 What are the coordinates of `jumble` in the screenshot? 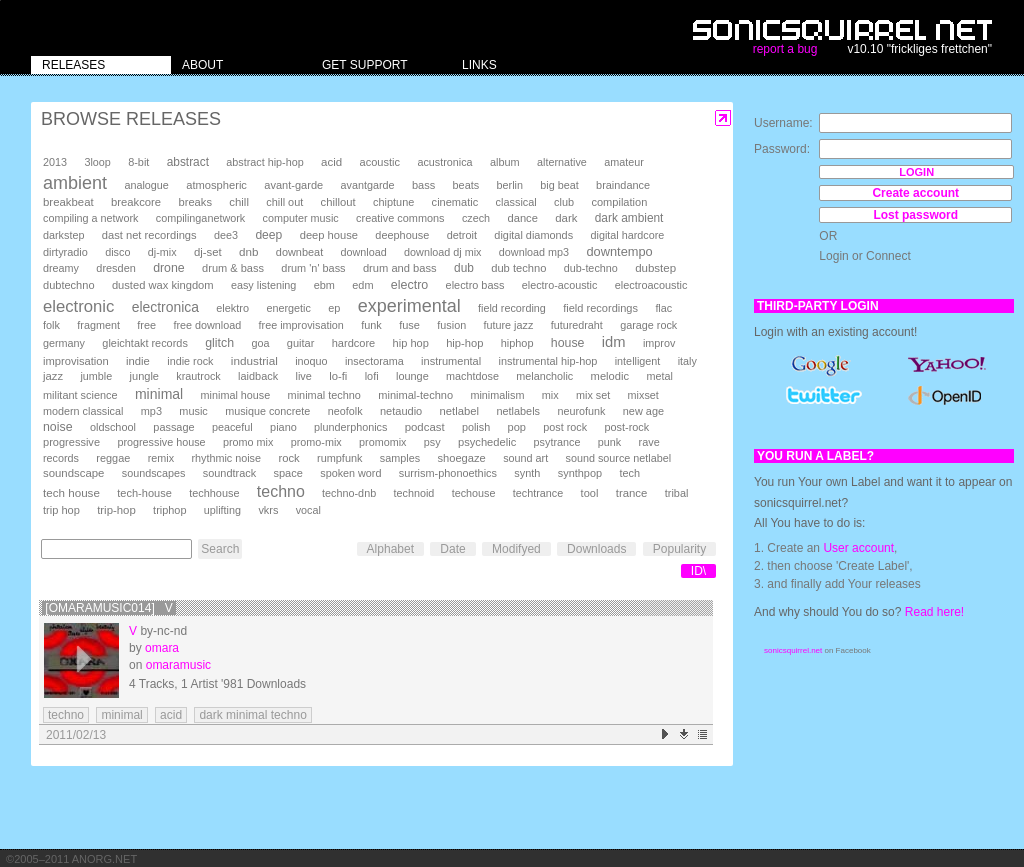 It's located at (96, 376).